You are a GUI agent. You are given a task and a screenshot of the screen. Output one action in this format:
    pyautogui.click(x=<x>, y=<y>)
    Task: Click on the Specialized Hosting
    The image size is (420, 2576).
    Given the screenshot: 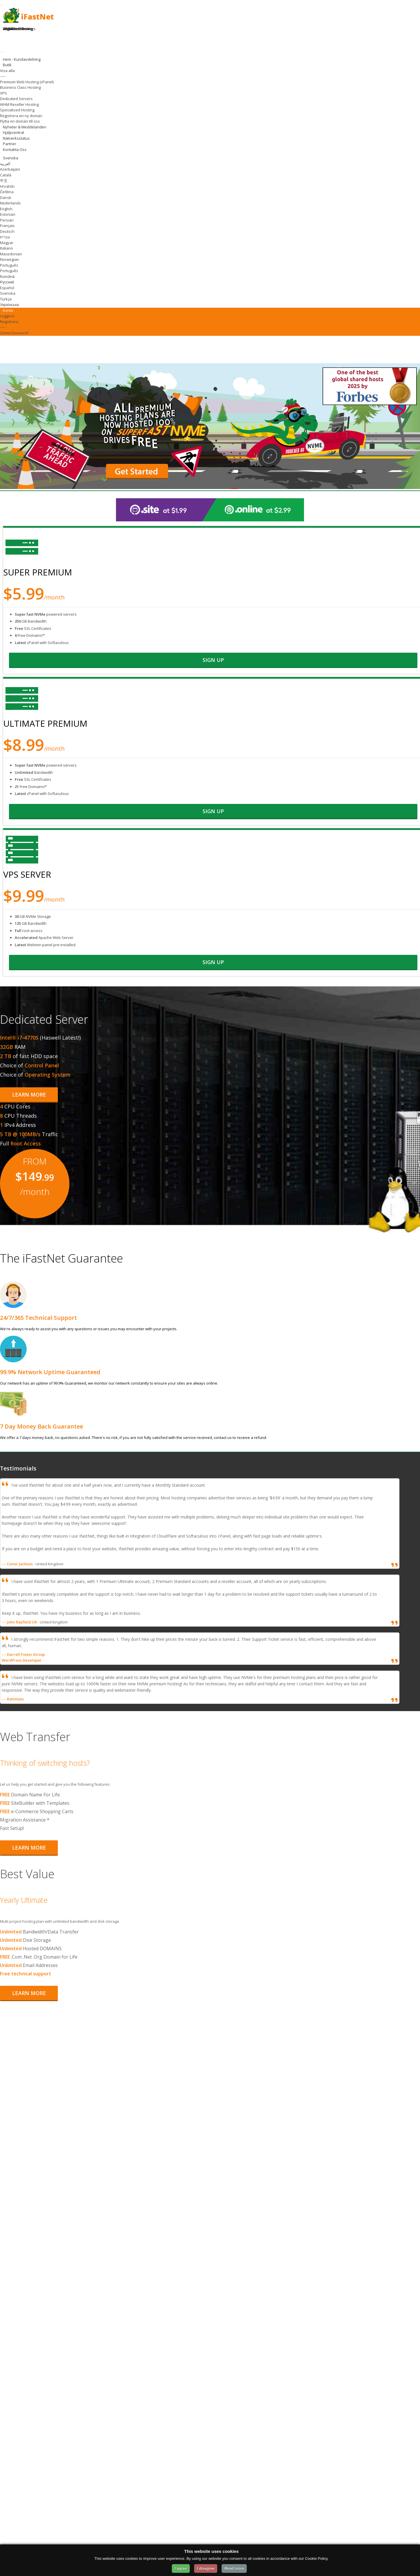 What is the action you would take?
    pyautogui.click(x=17, y=109)
    